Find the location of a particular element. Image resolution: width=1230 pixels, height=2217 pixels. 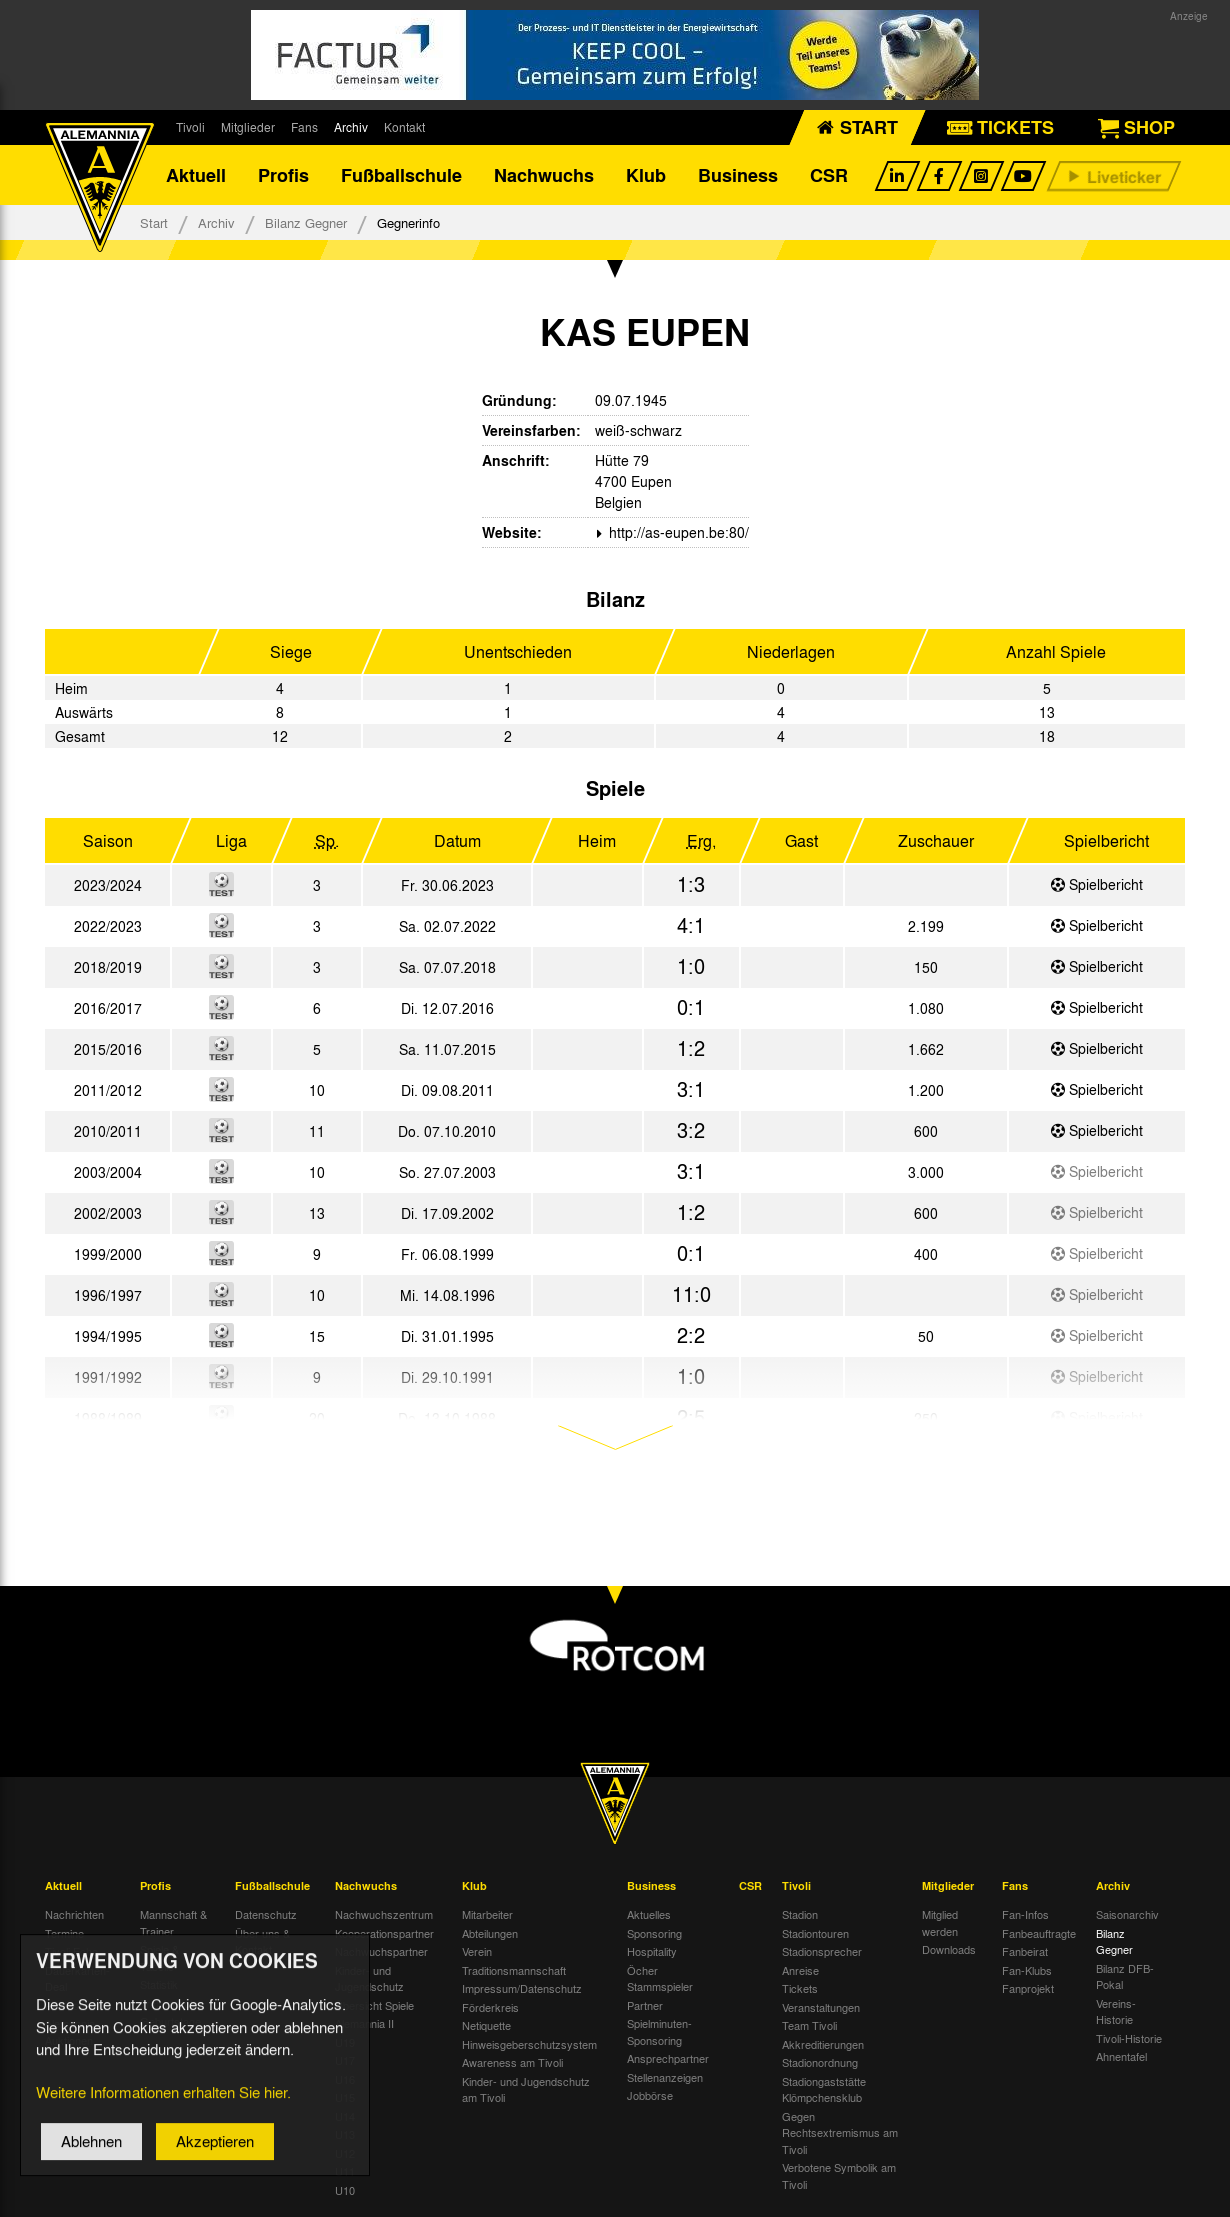

Verbotene Symbolik am Tivoli is located at coordinates (839, 2175).